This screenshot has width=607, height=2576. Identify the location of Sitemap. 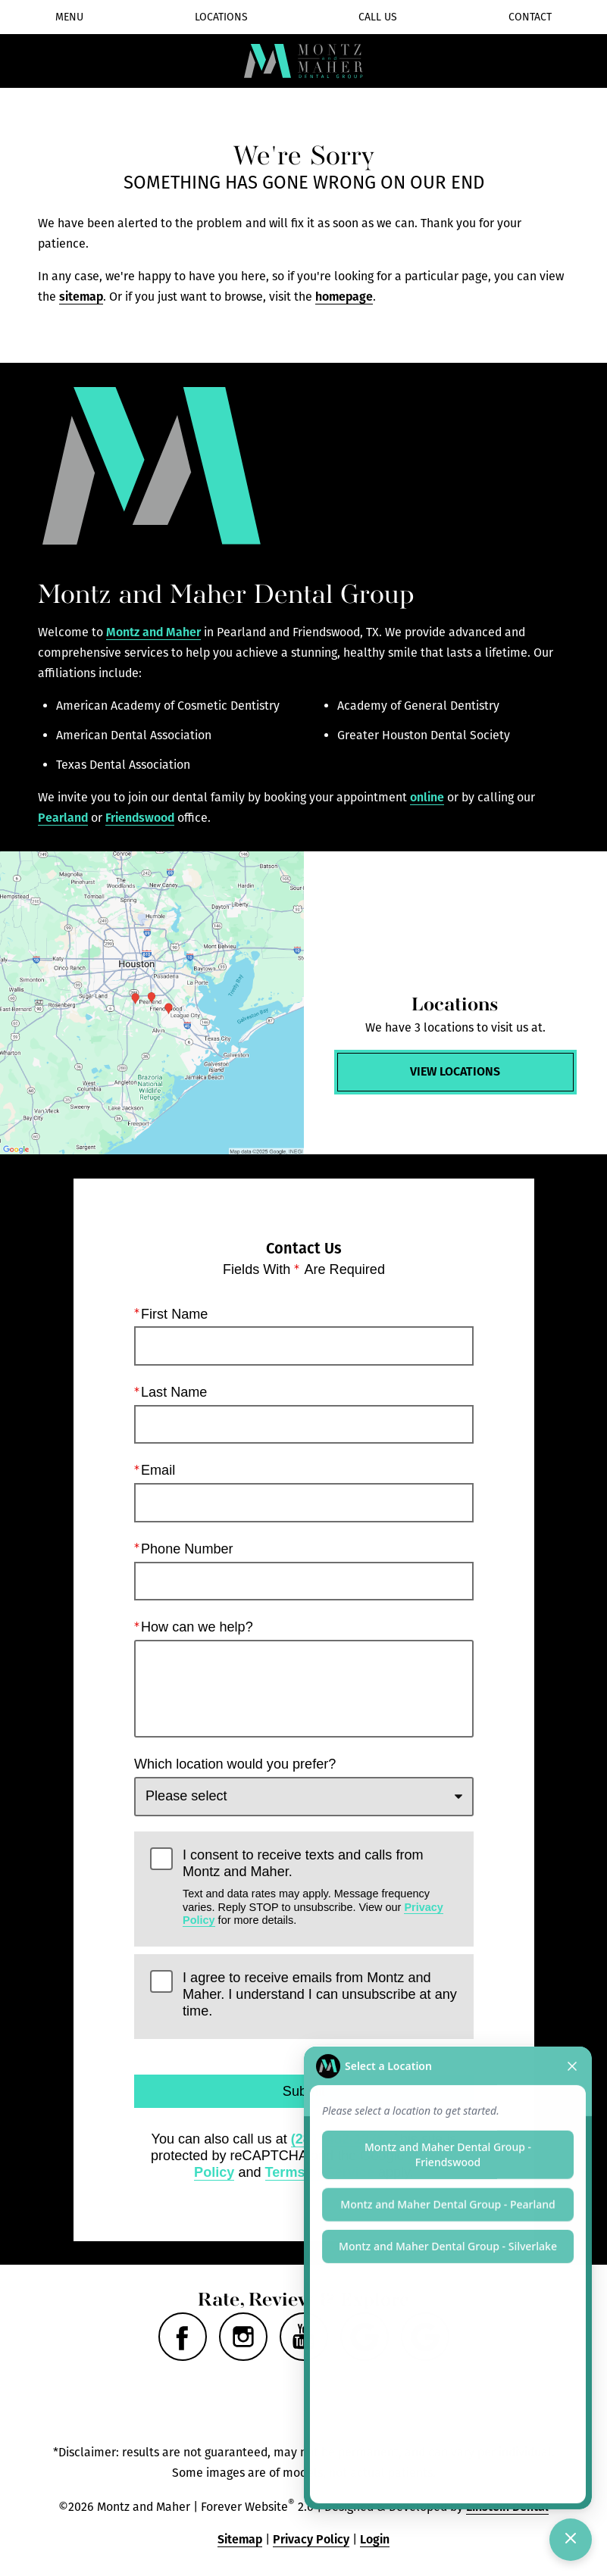
(239, 2539).